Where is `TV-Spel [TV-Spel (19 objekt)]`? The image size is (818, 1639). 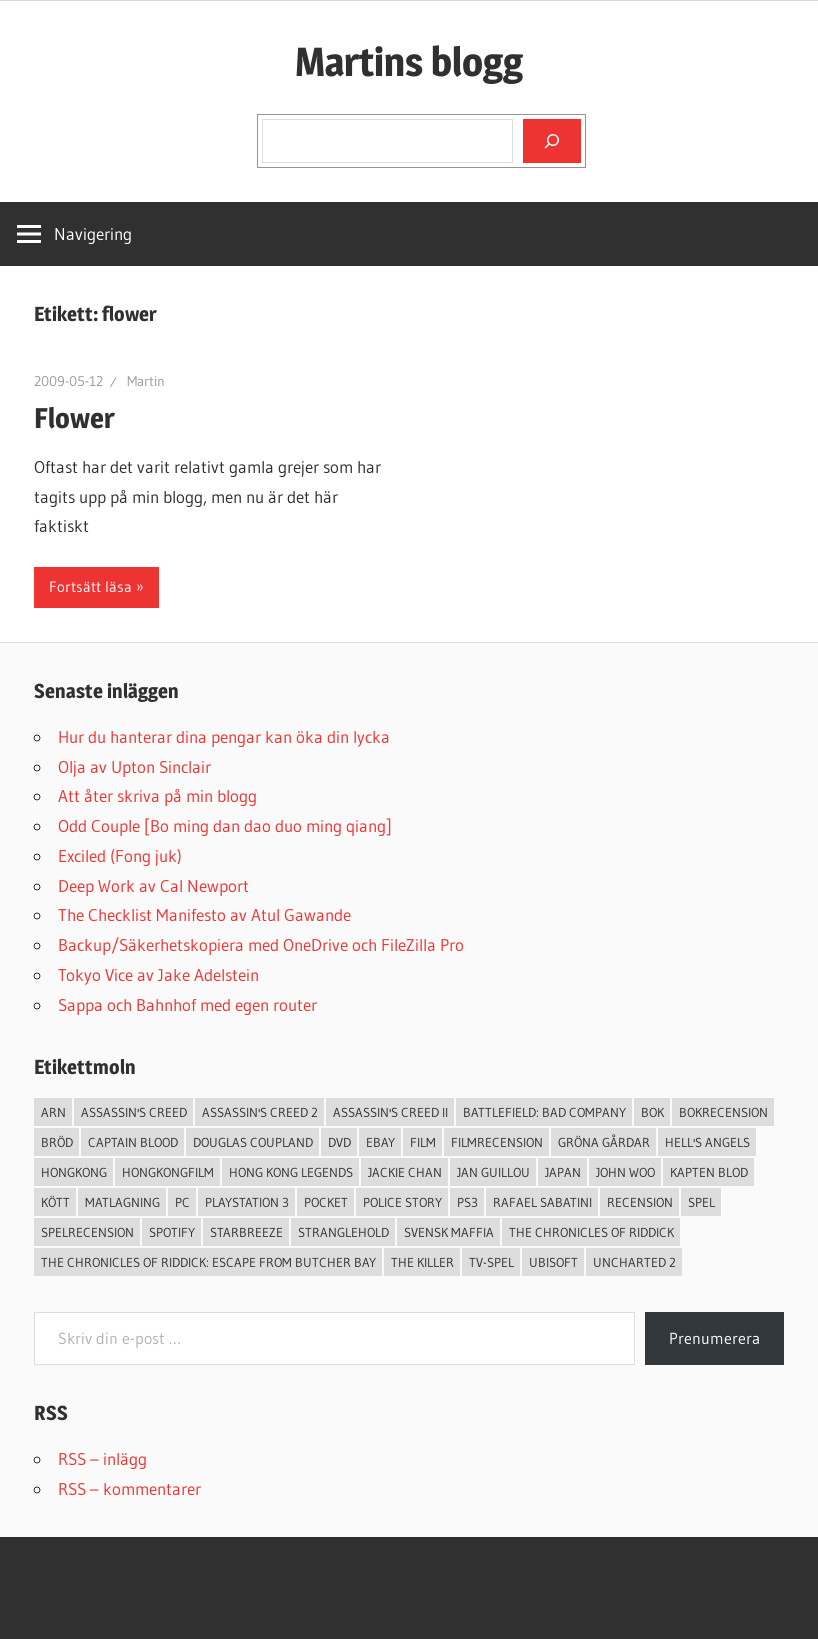
TV-Spel [TV-Spel (19 objekt)] is located at coordinates (491, 1262).